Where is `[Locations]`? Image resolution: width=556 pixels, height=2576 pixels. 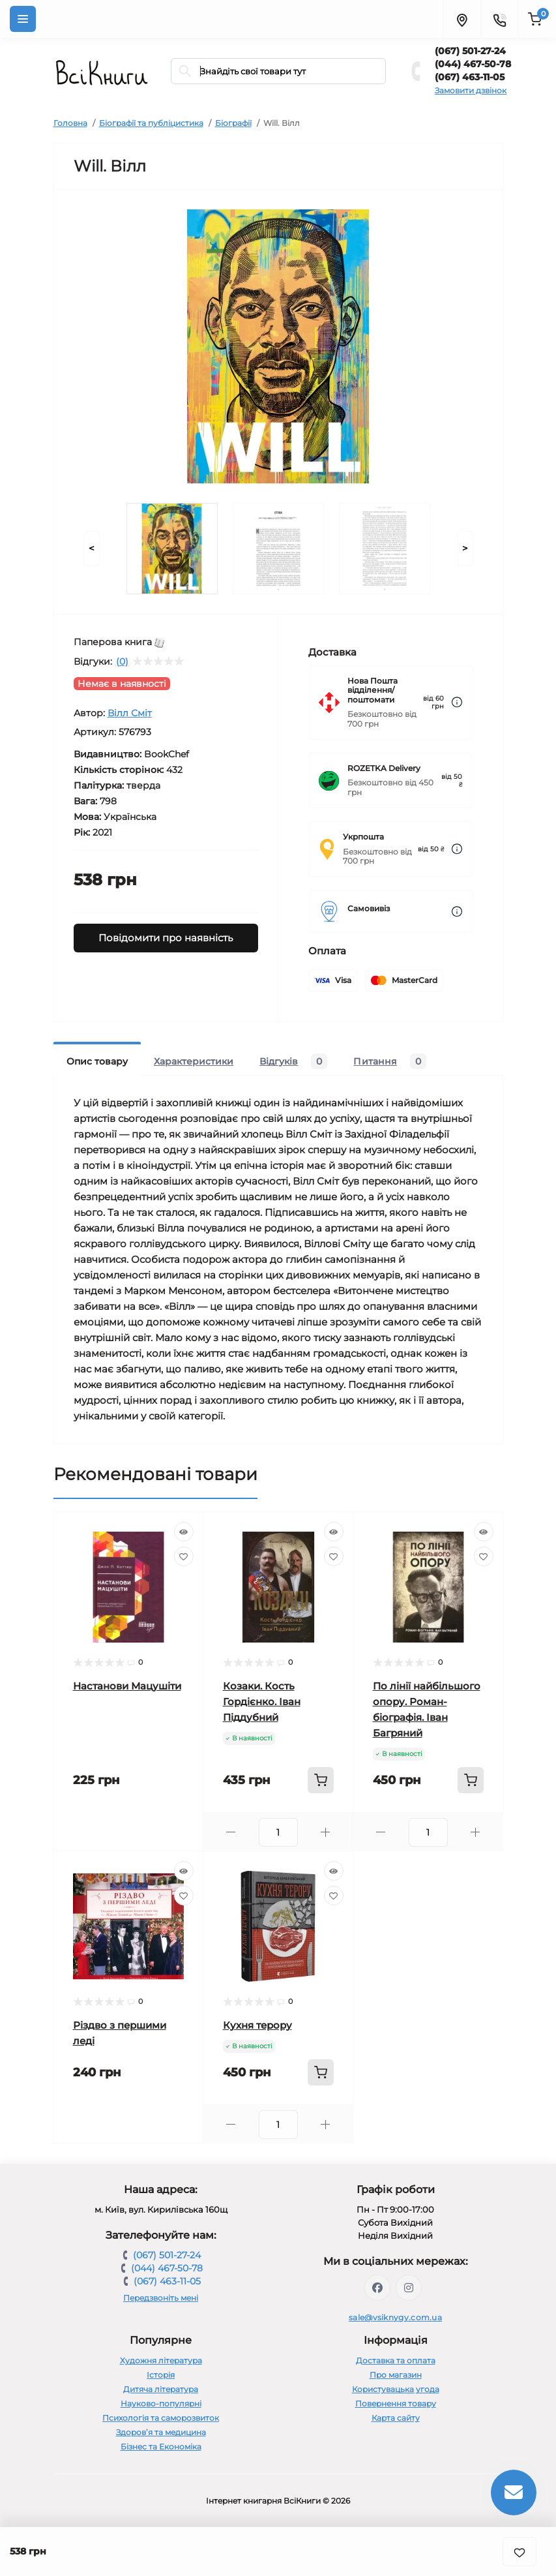
[Locations] is located at coordinates (461, 19).